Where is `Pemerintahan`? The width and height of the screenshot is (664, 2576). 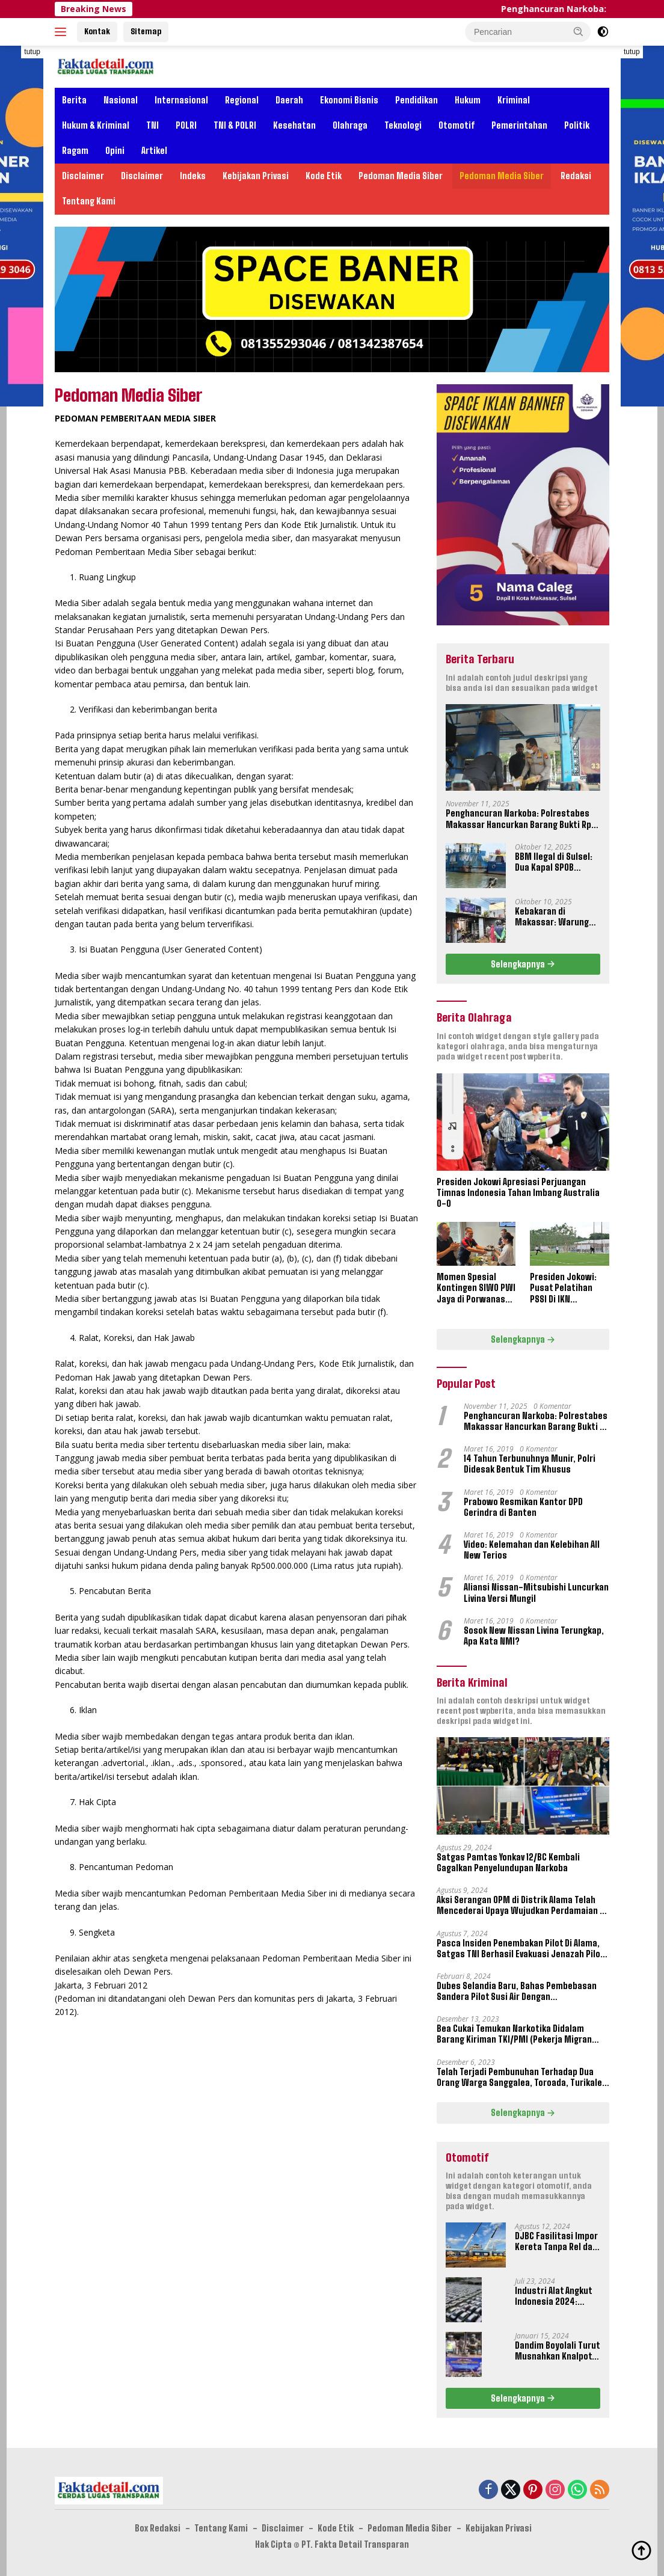
Pemerintahan is located at coordinates (519, 125).